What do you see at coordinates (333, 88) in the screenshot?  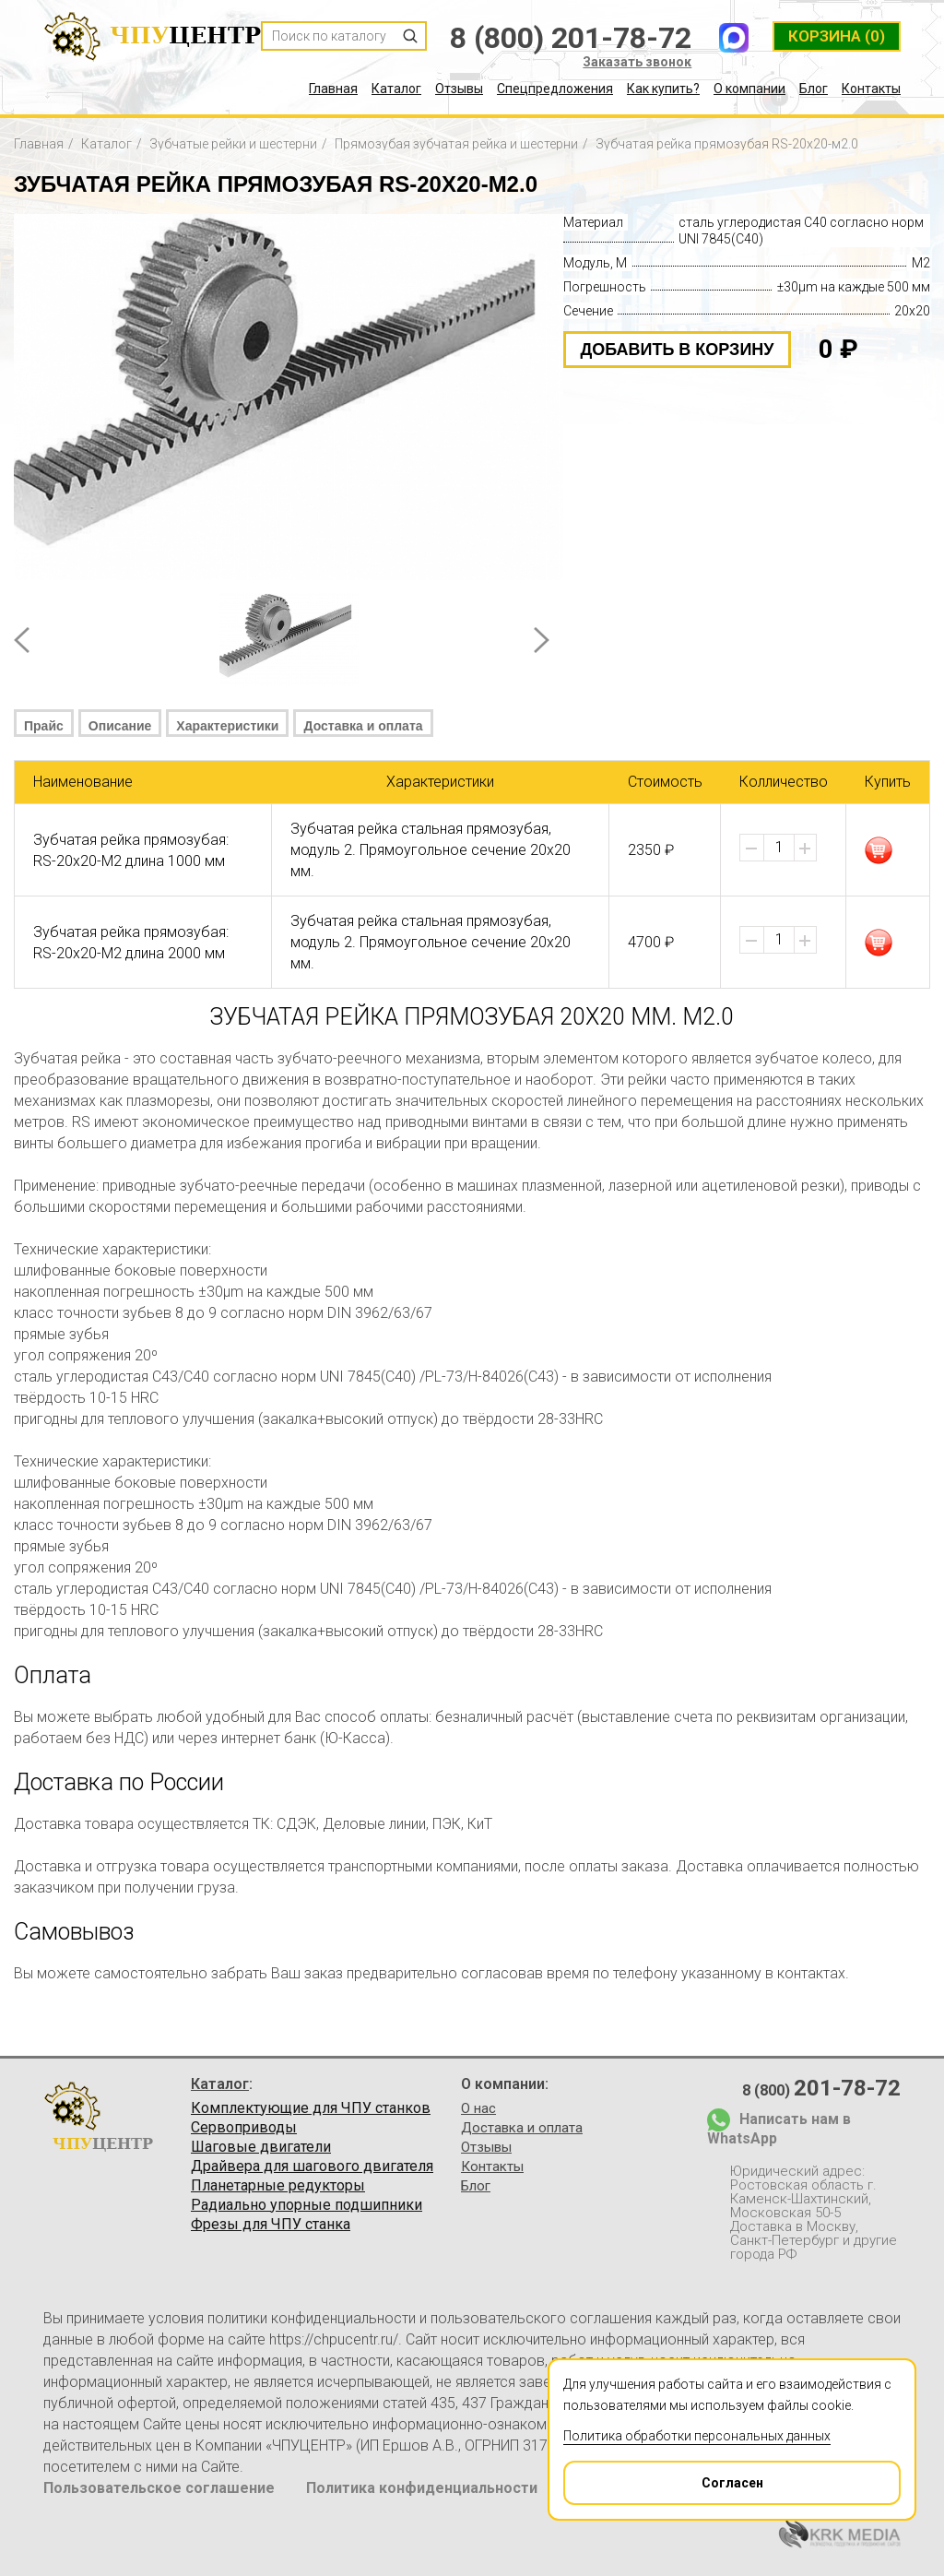 I see `Главная` at bounding box center [333, 88].